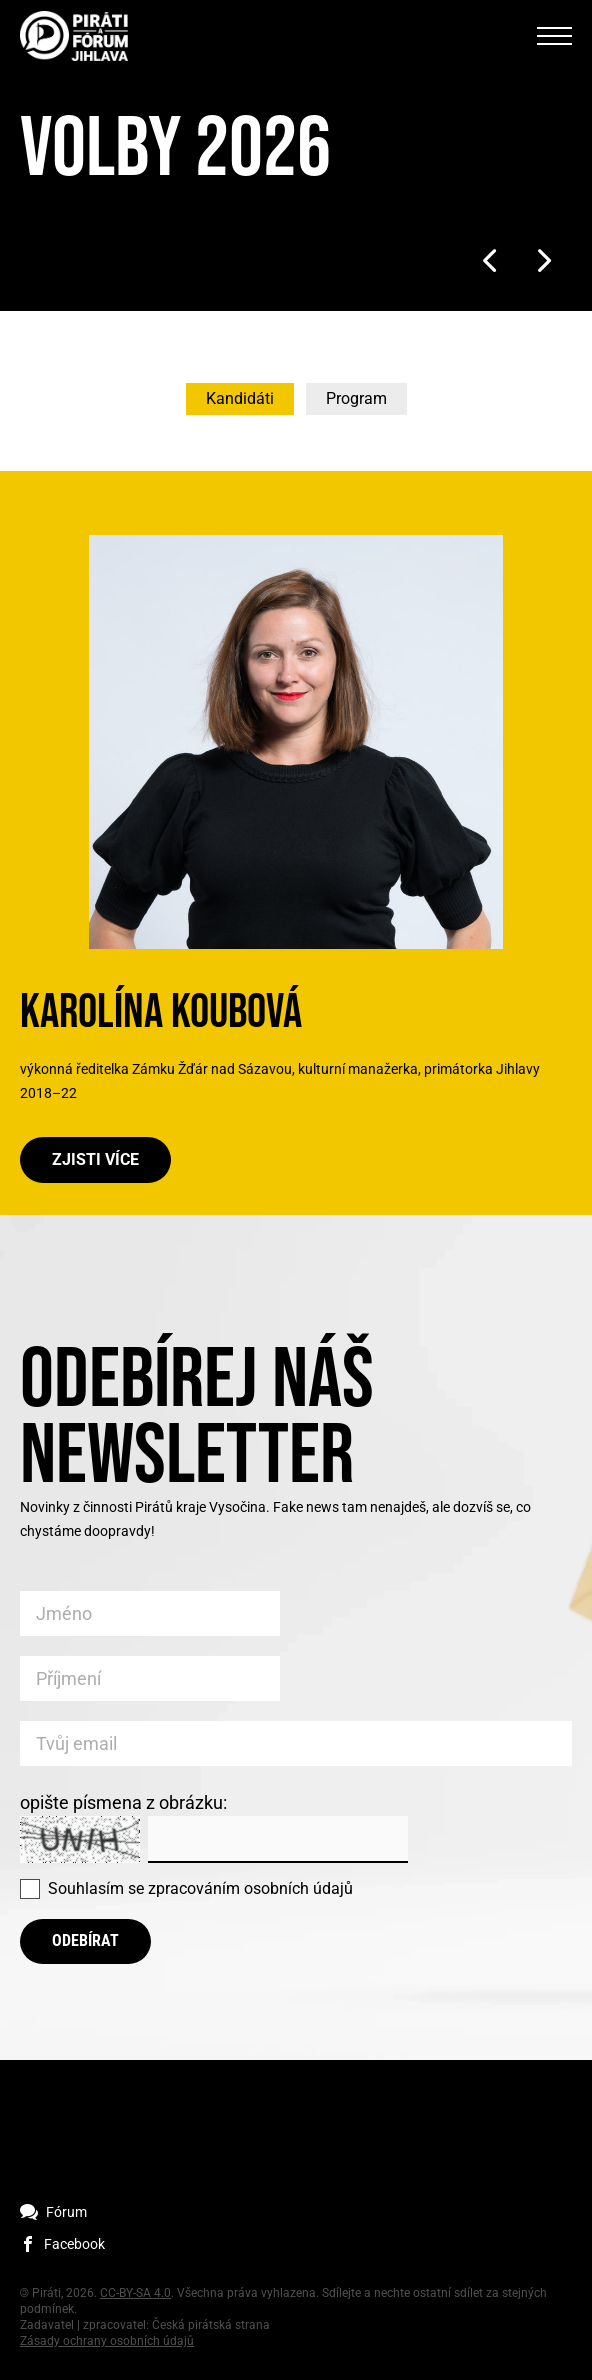  Describe the element at coordinates (135, 2293) in the screenshot. I see `CC-BY-SA 4.0` at that location.